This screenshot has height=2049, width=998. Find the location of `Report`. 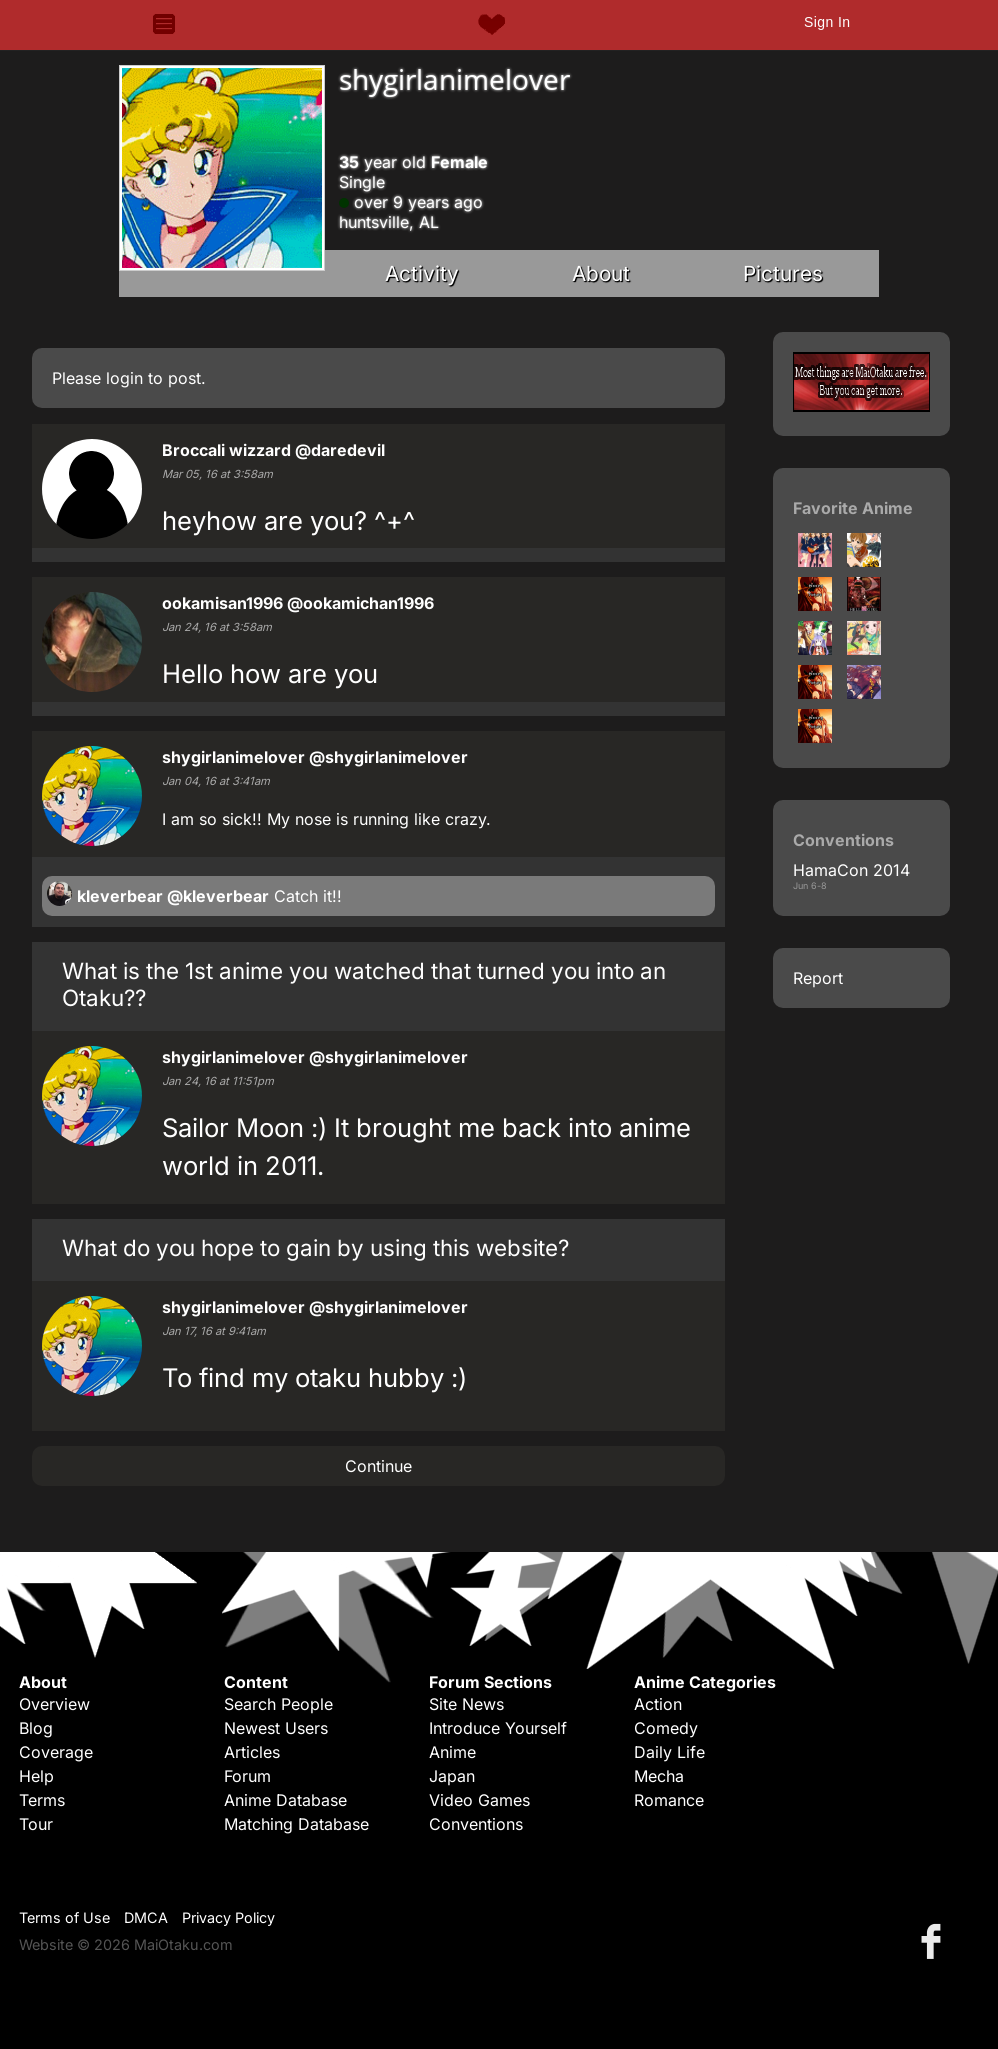

Report is located at coordinates (818, 978).